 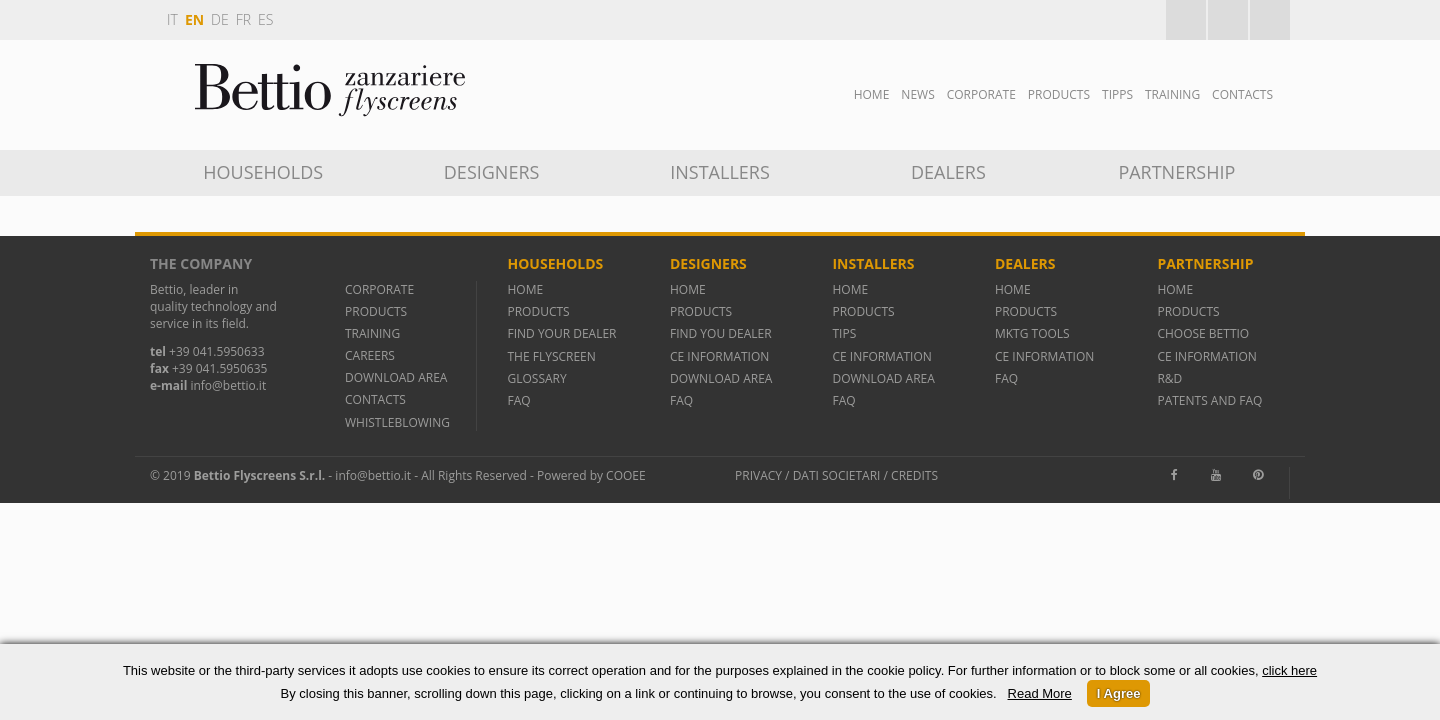 What do you see at coordinates (525, 289) in the screenshot?
I see `HOME` at bounding box center [525, 289].